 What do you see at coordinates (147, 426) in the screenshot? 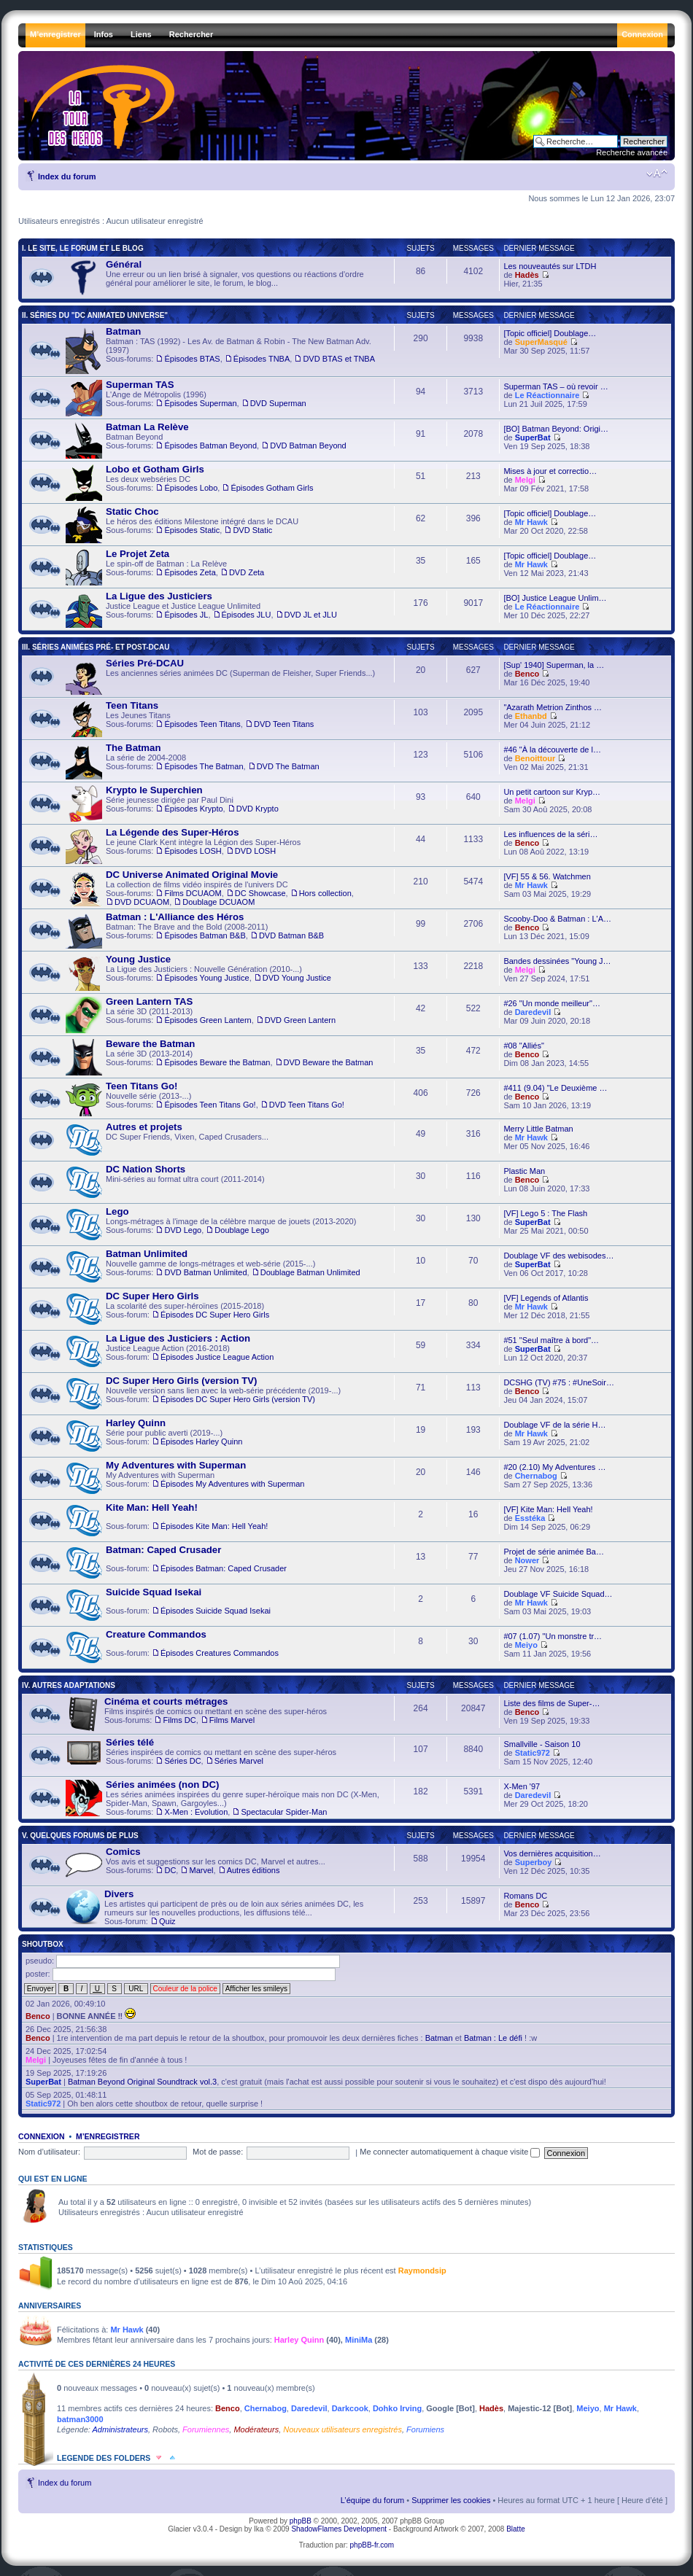
I see `Batman La Relève` at bounding box center [147, 426].